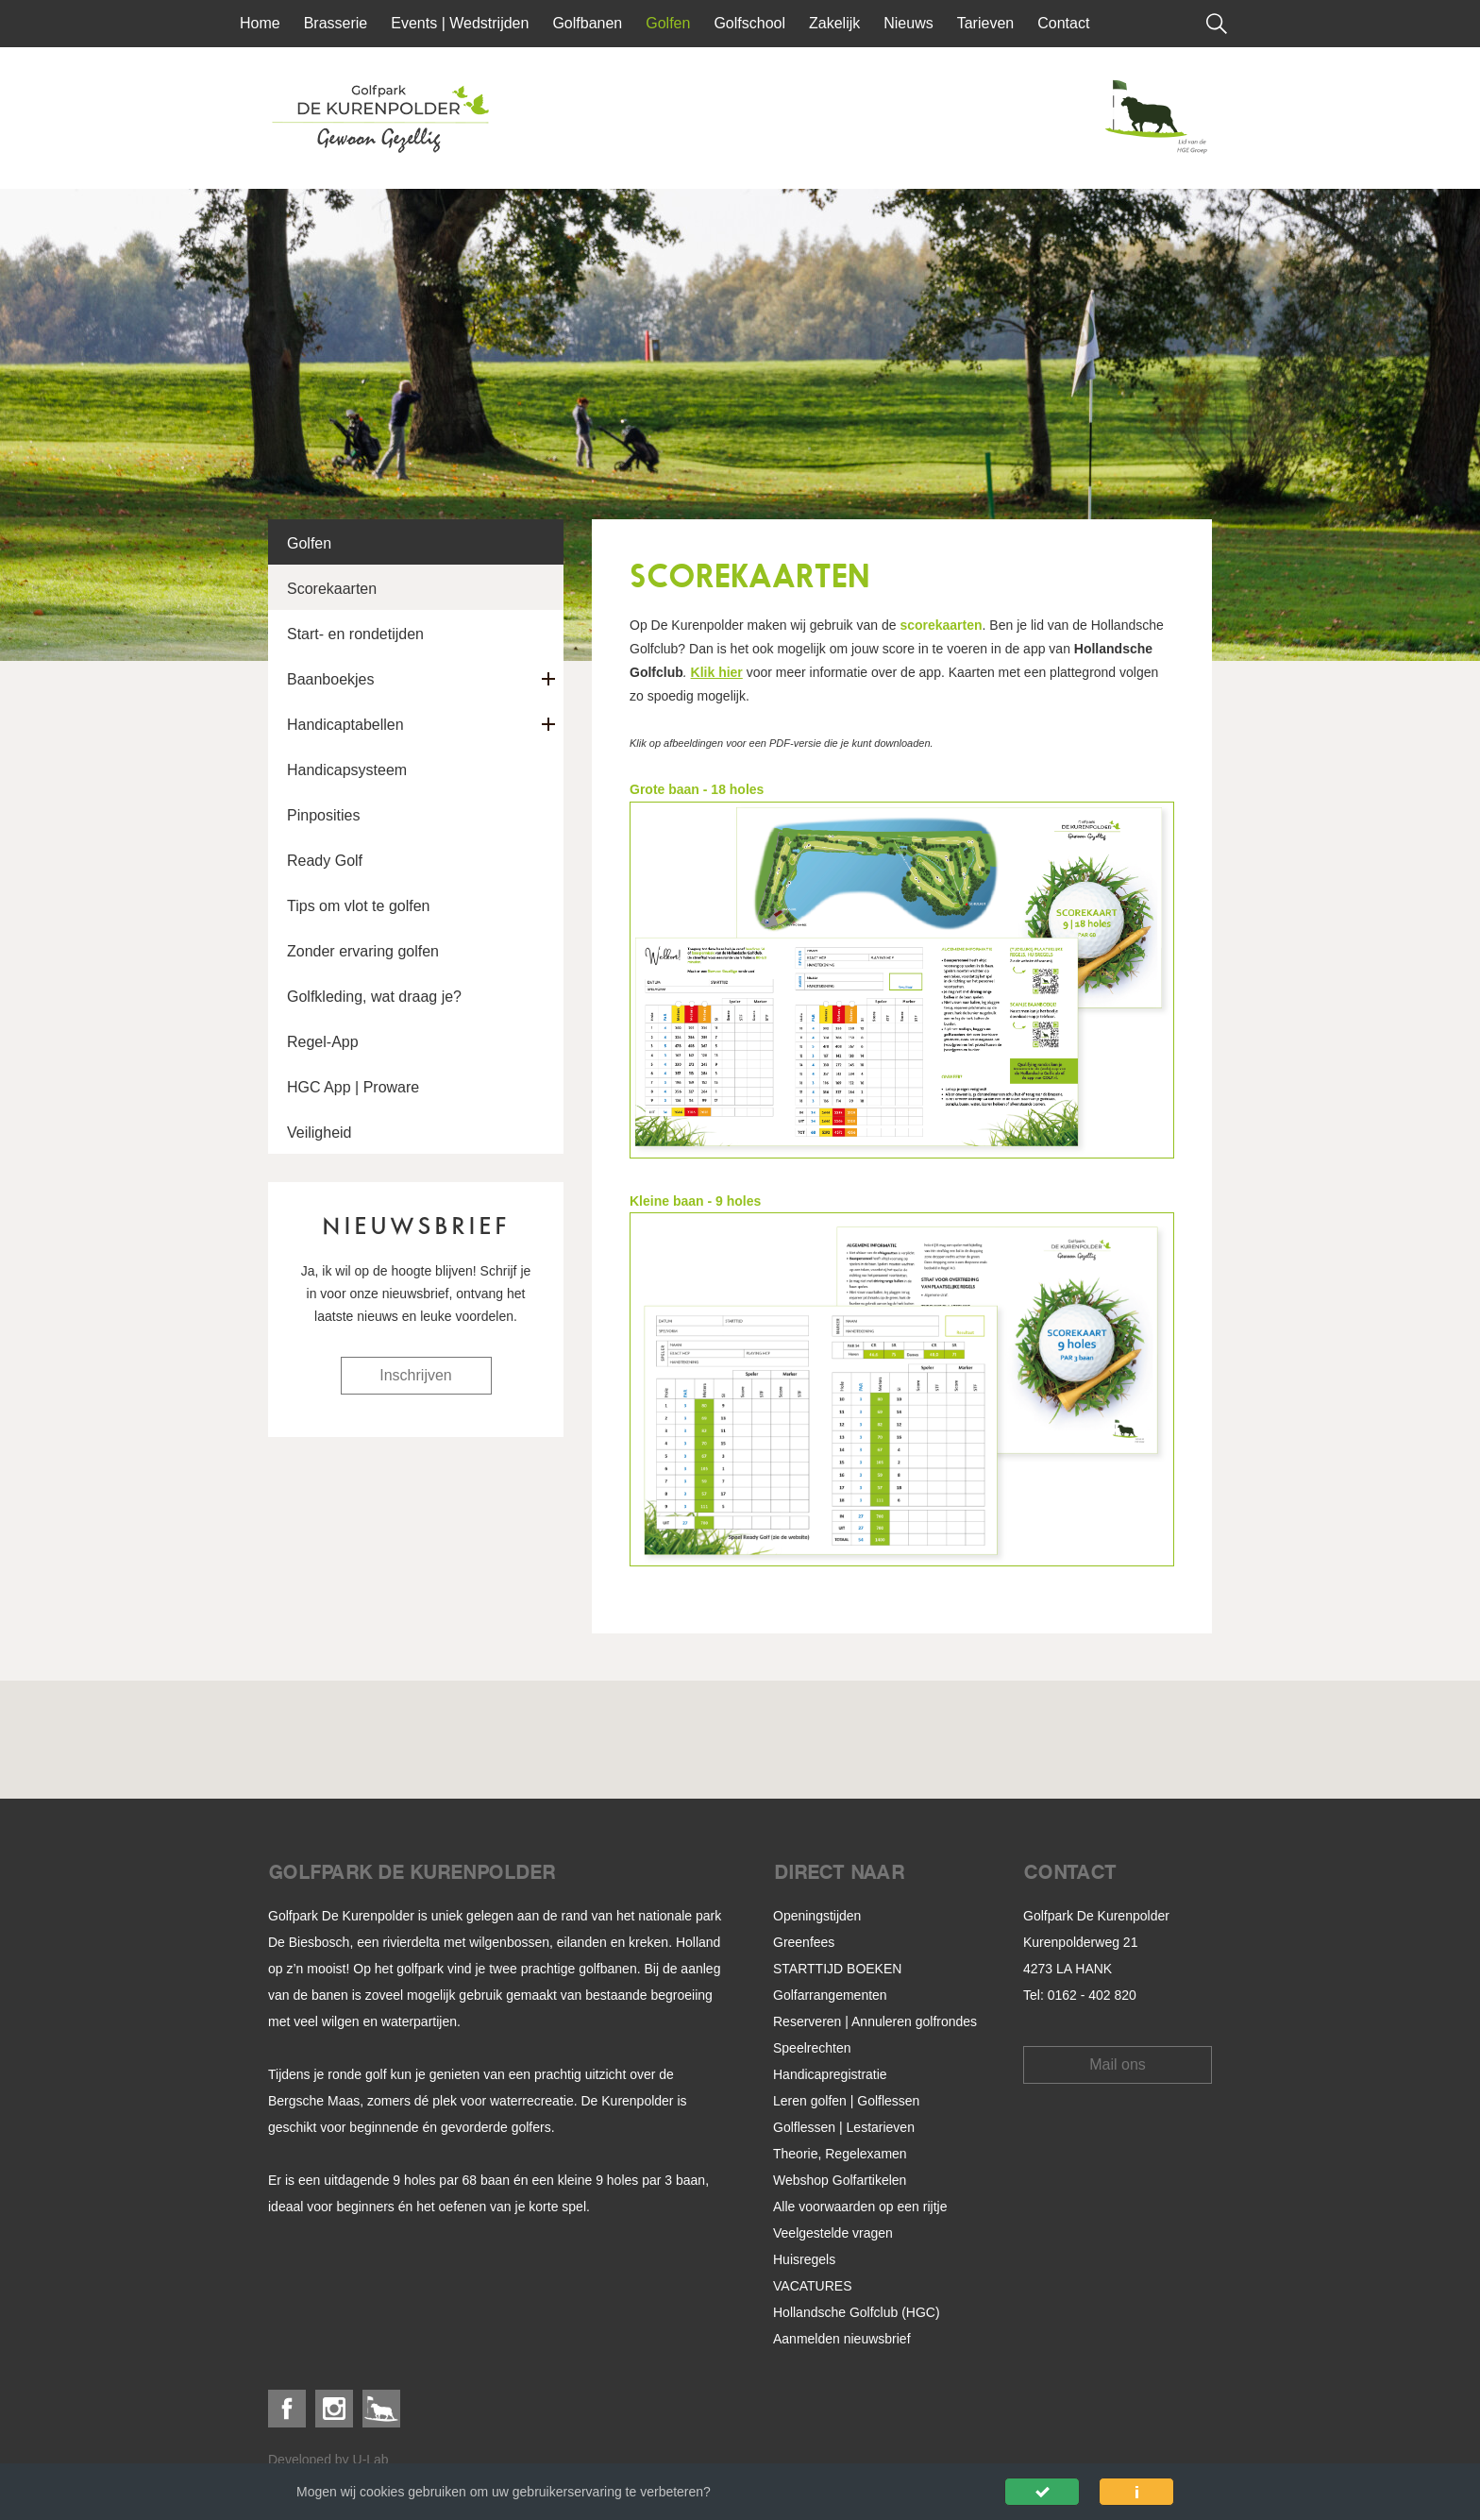 This screenshot has height=2520, width=1480. I want to click on Golfschool, so click(749, 23).